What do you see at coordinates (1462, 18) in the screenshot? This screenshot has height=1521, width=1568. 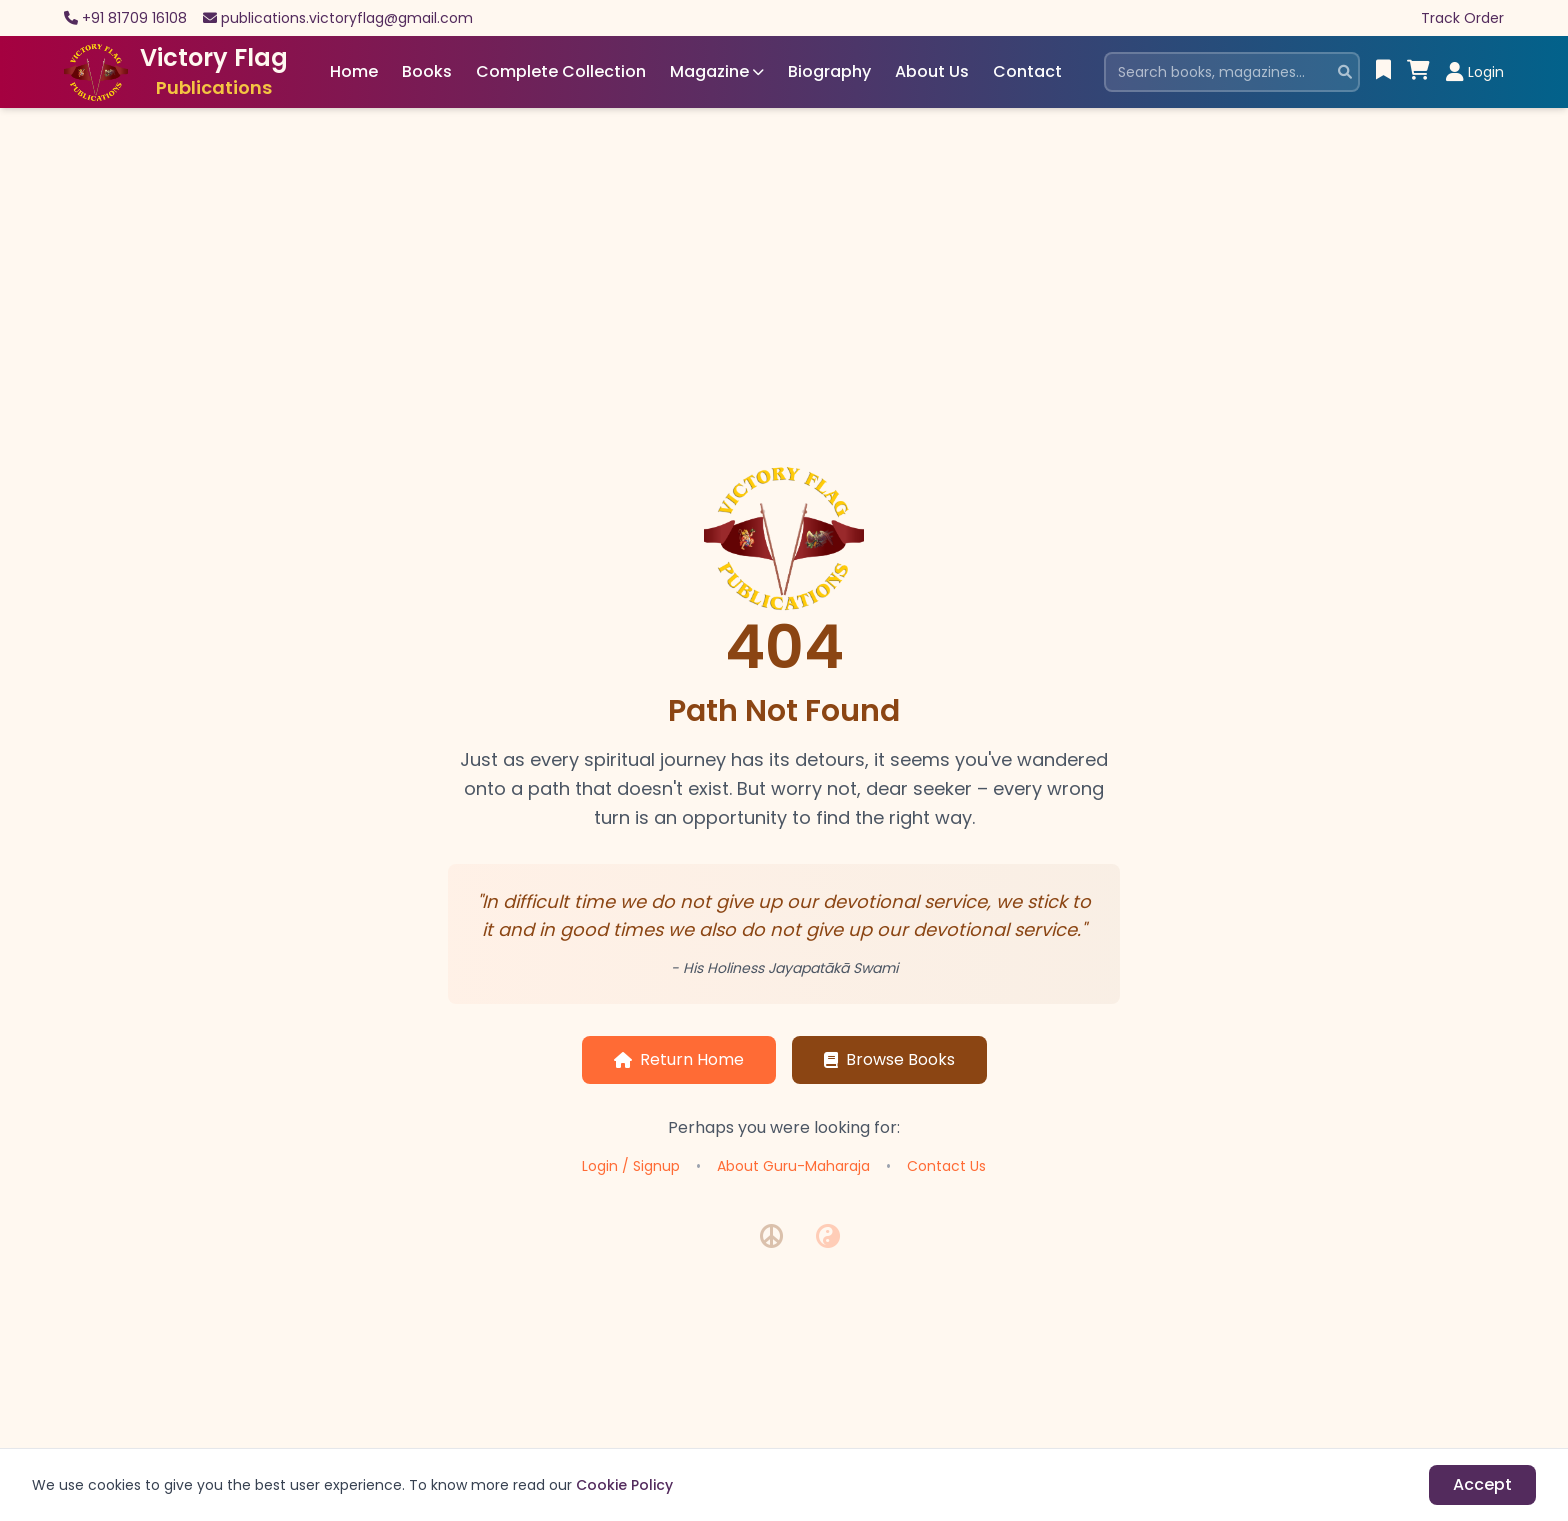 I see `Track Order` at bounding box center [1462, 18].